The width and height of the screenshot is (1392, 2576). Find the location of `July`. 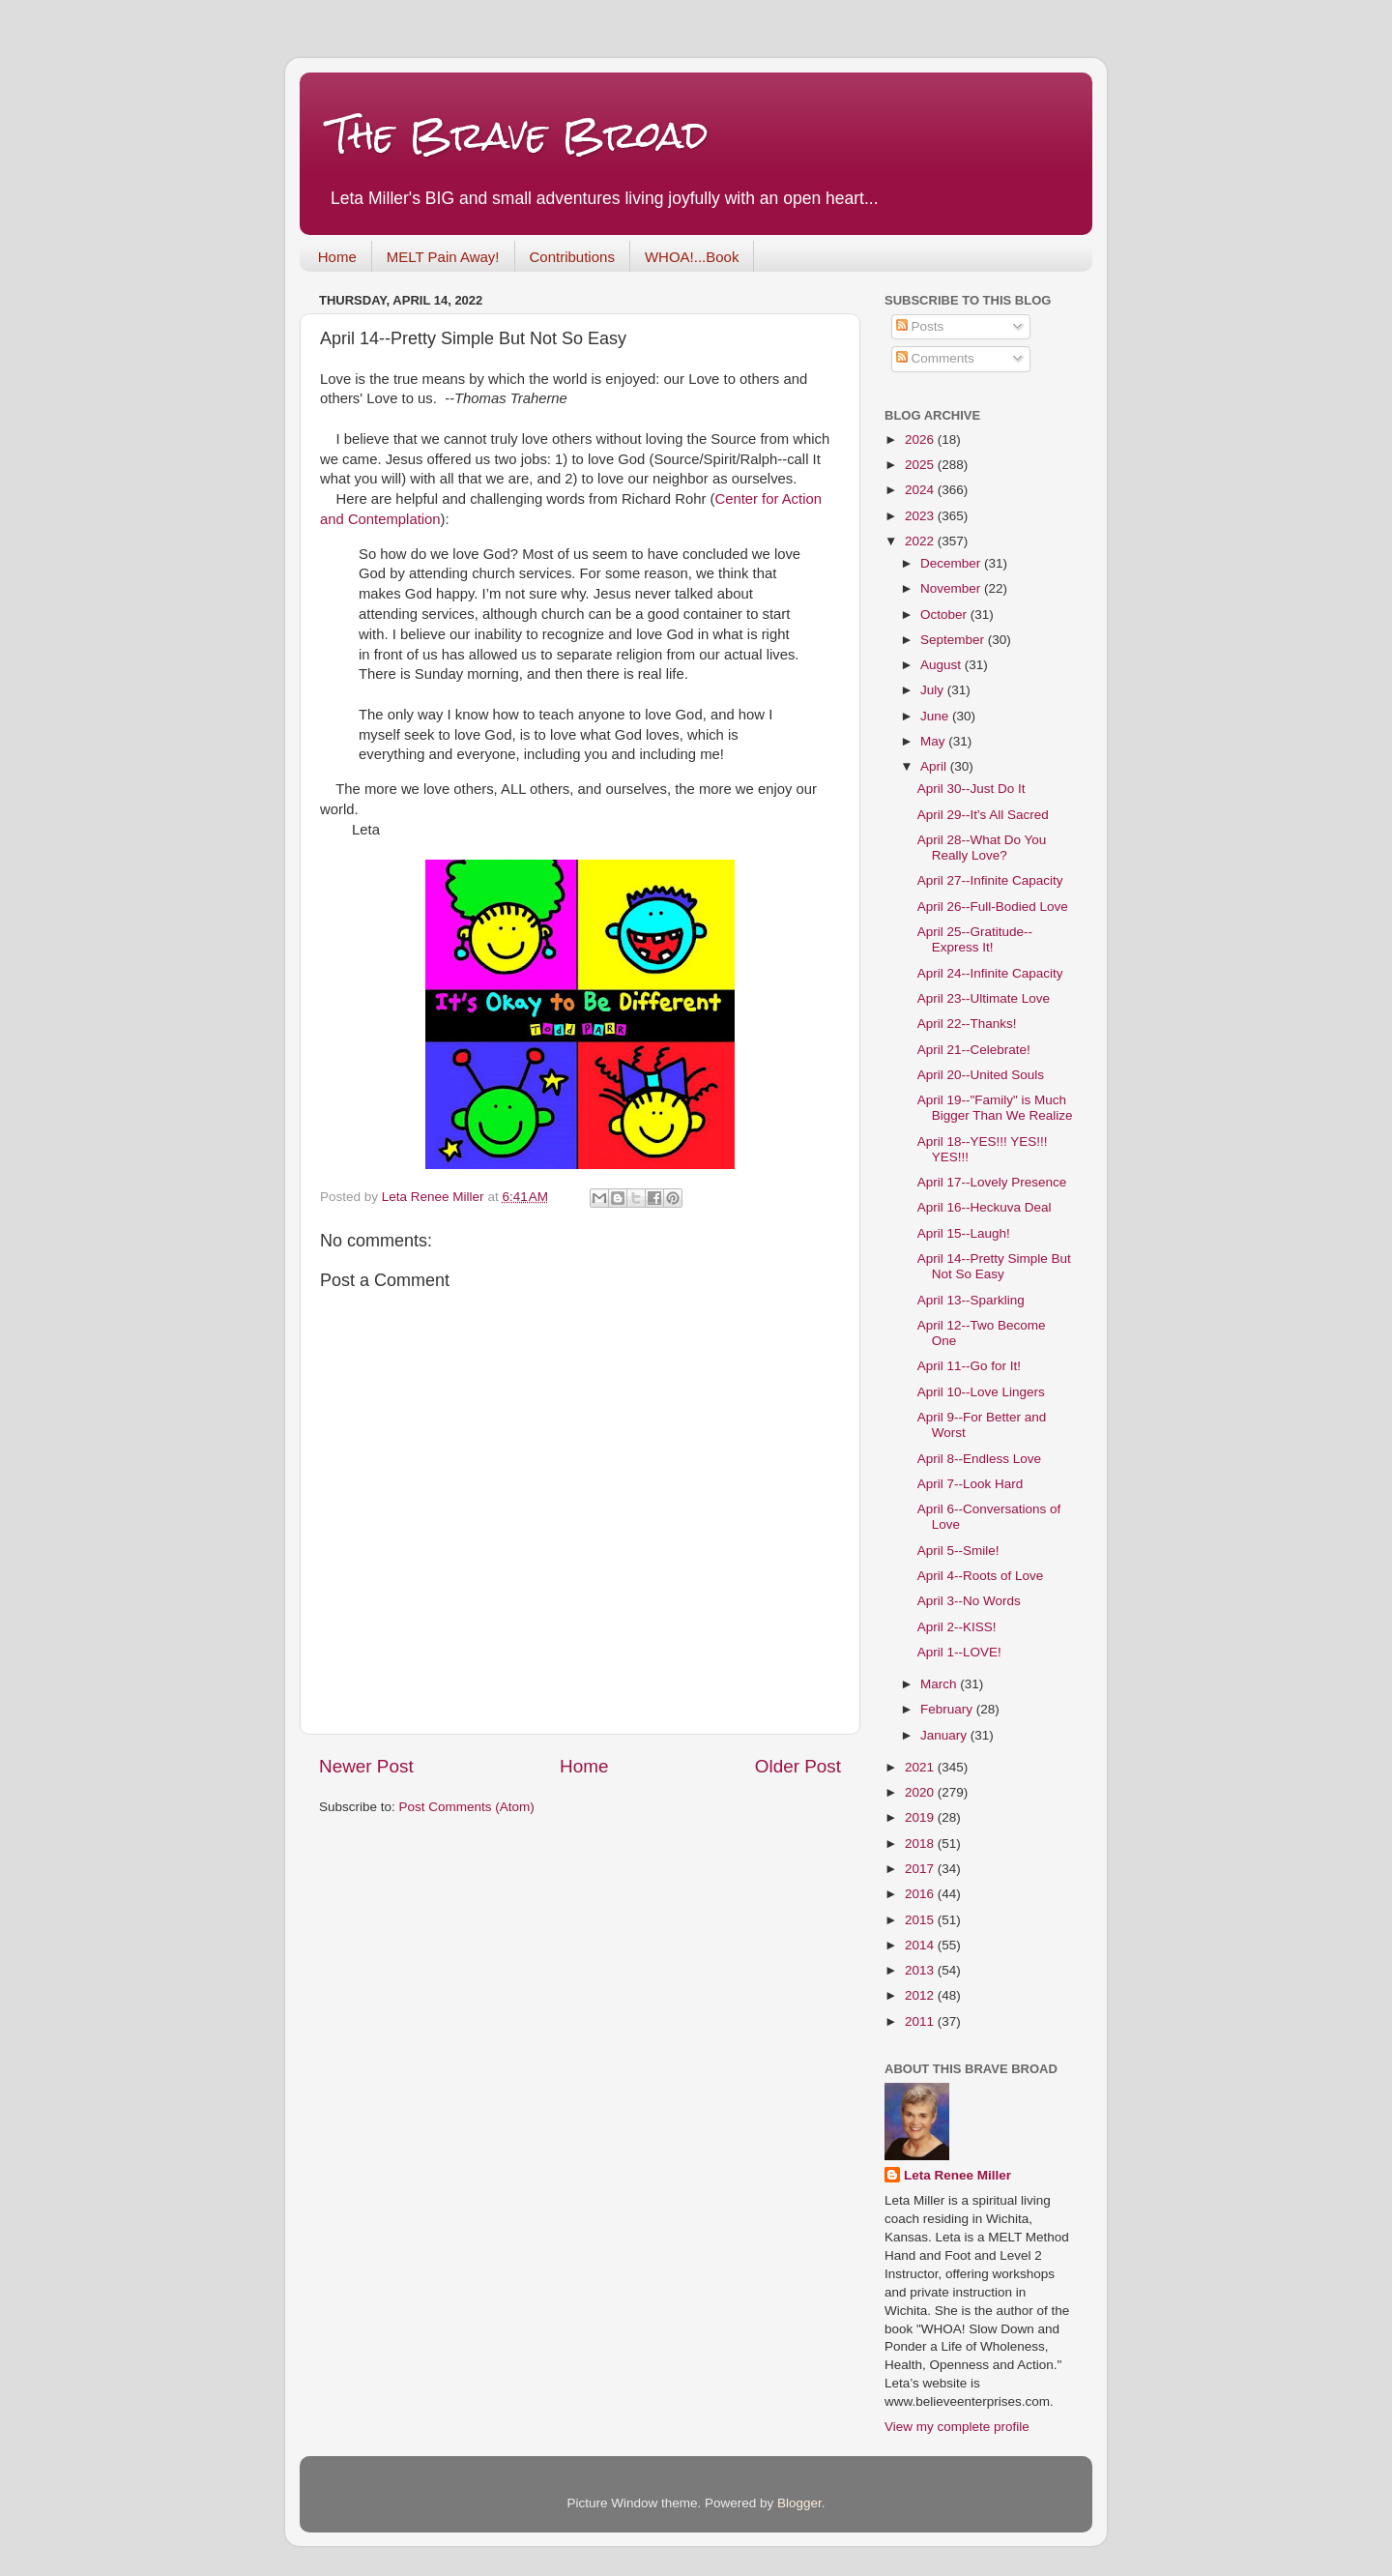

July is located at coordinates (933, 690).